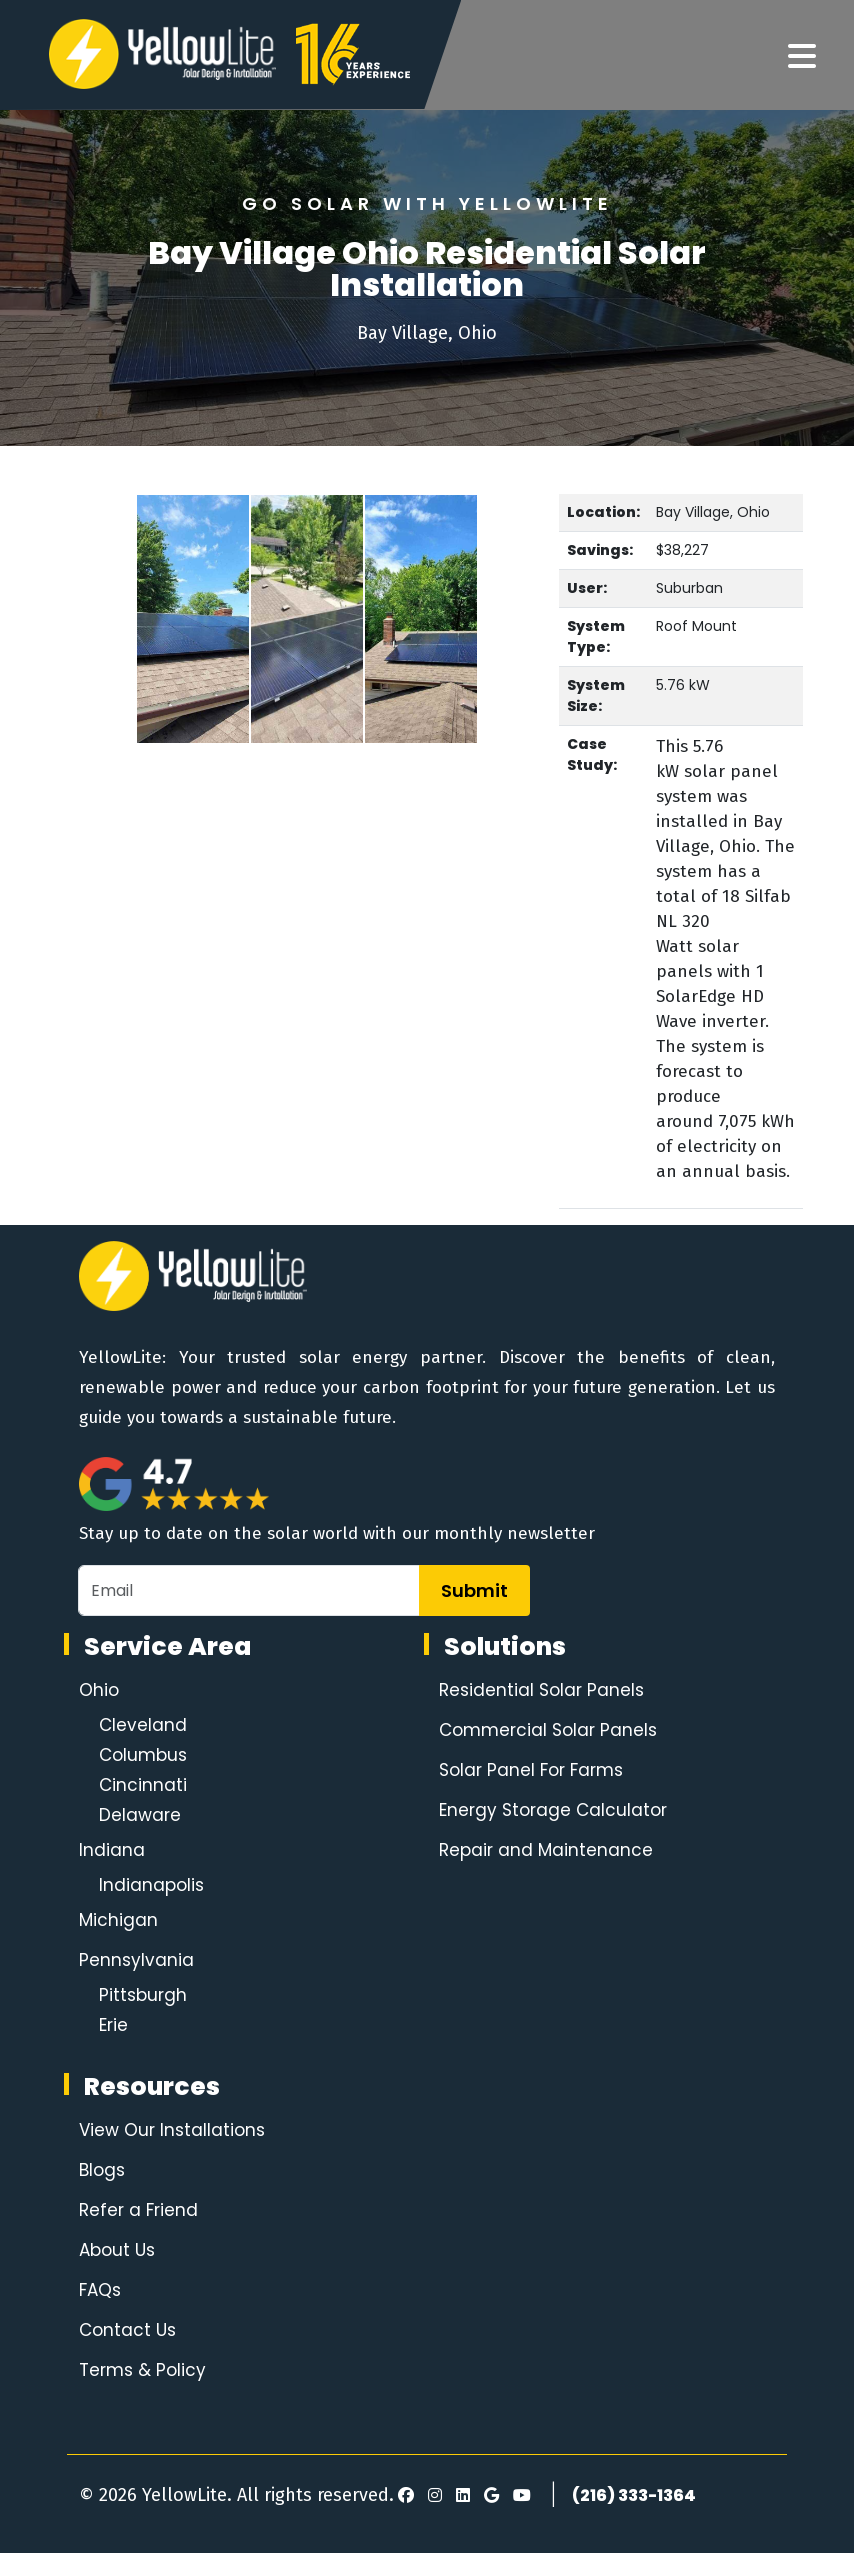 This screenshot has width=854, height=2553. I want to click on [Instagram], so click(432, 2496).